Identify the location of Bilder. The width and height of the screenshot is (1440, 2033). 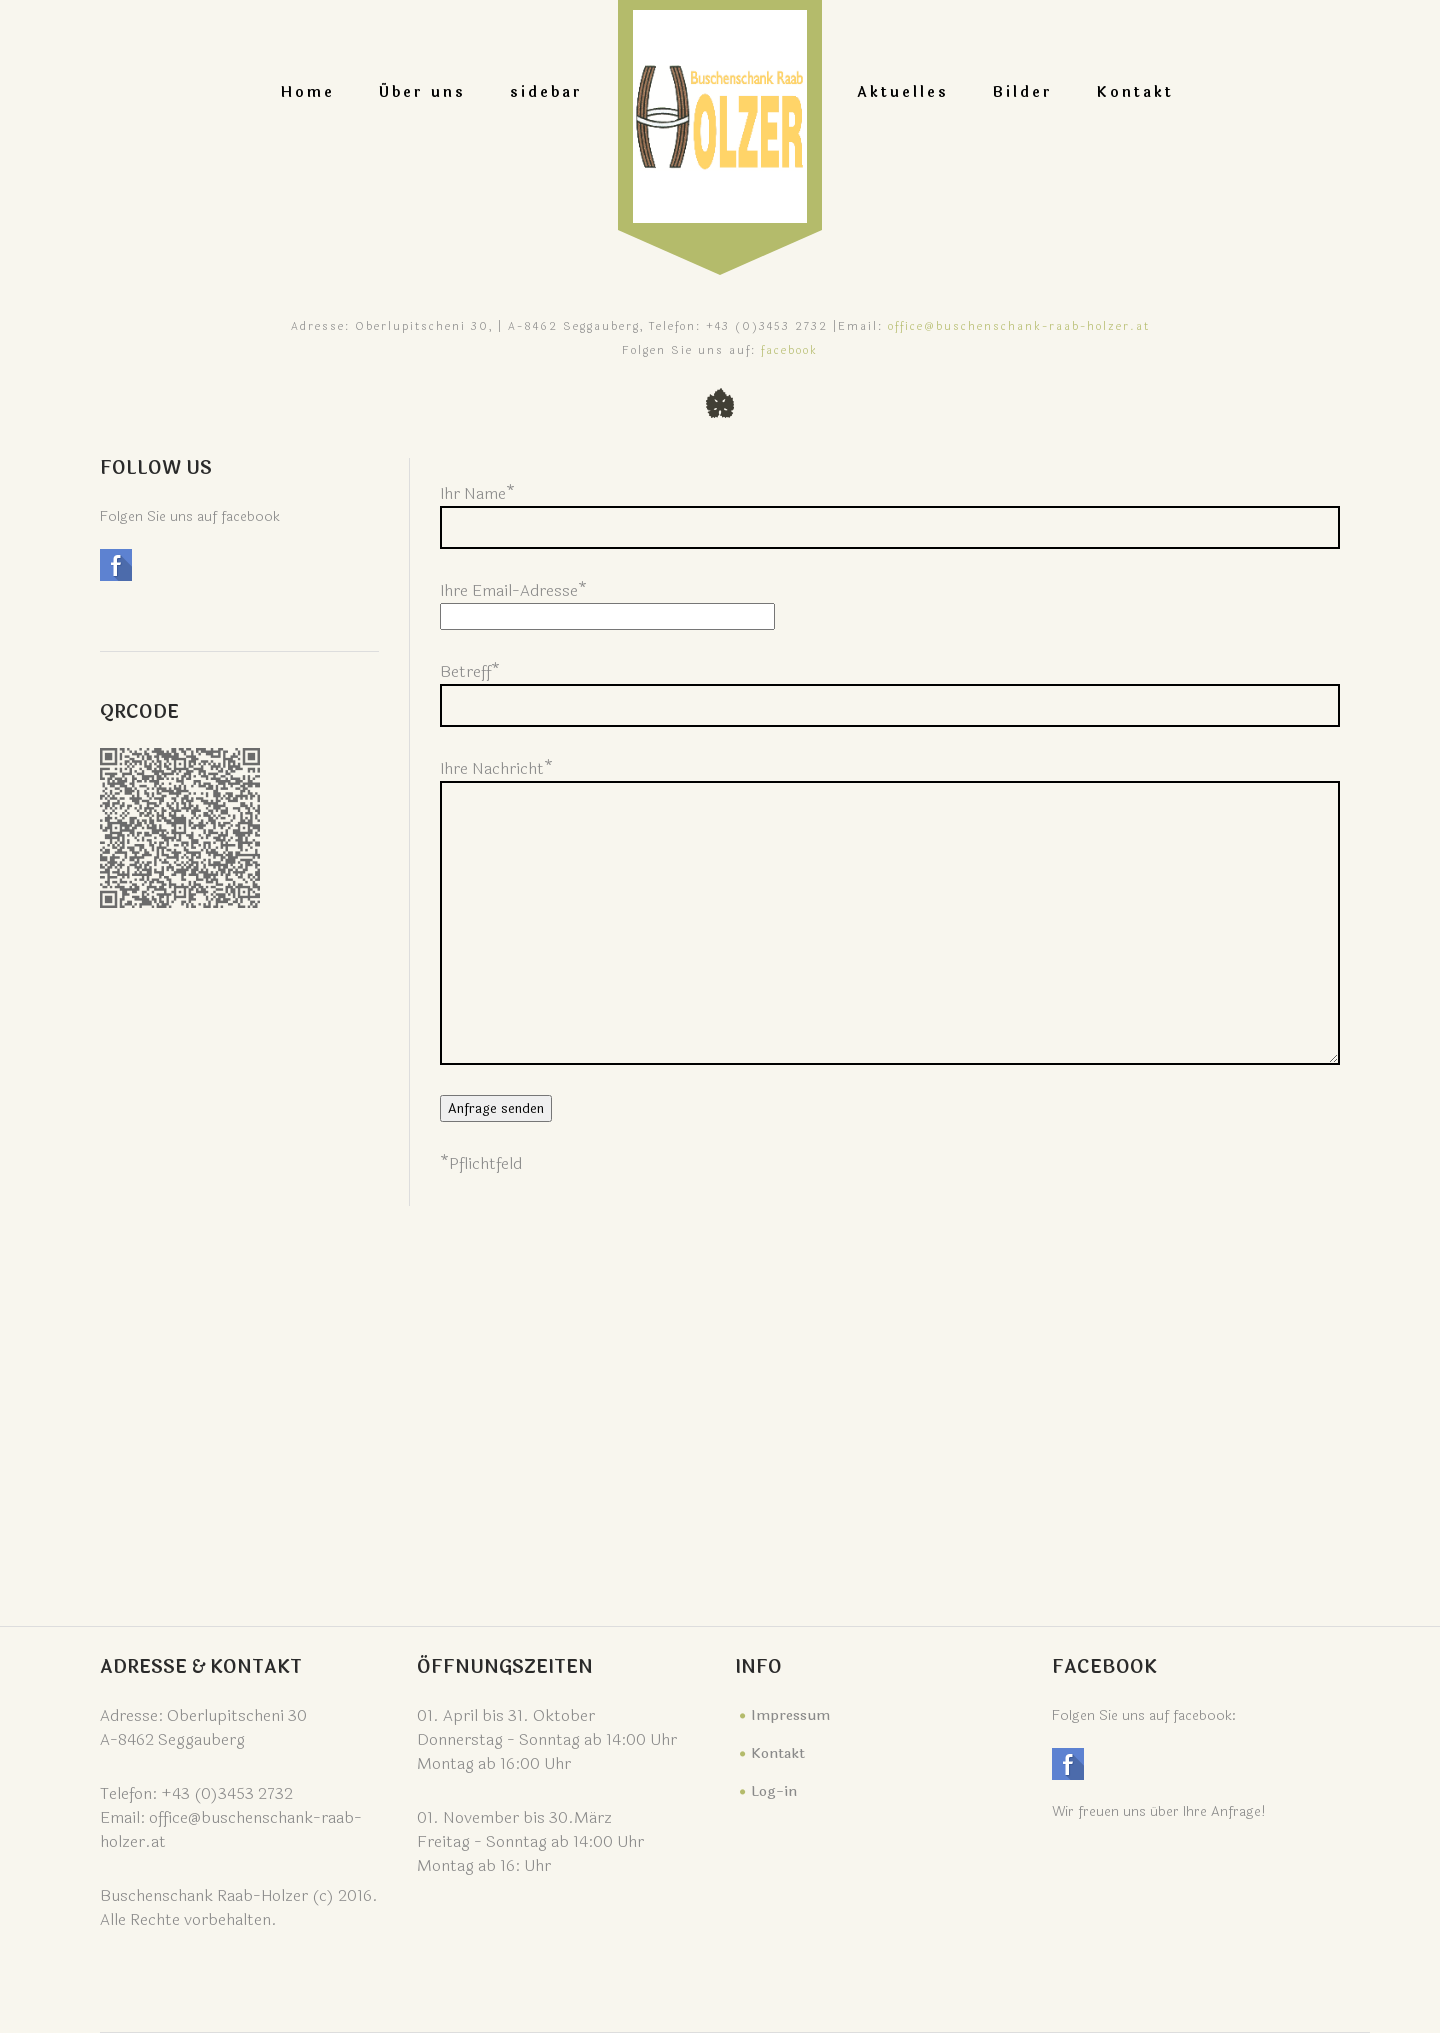
(1023, 92).